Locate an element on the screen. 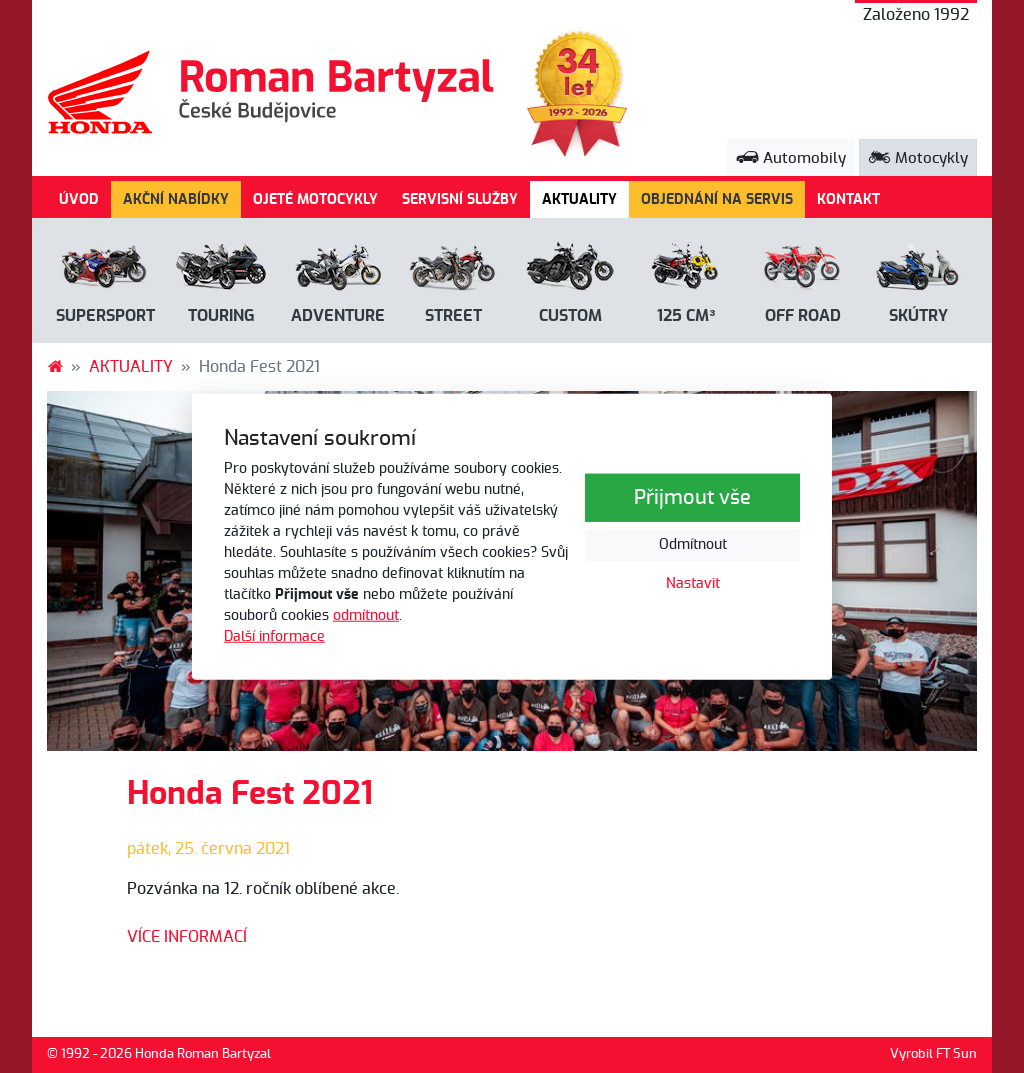 Image resolution: width=1024 pixels, height=1073 pixels. Custom is located at coordinates (570, 316).